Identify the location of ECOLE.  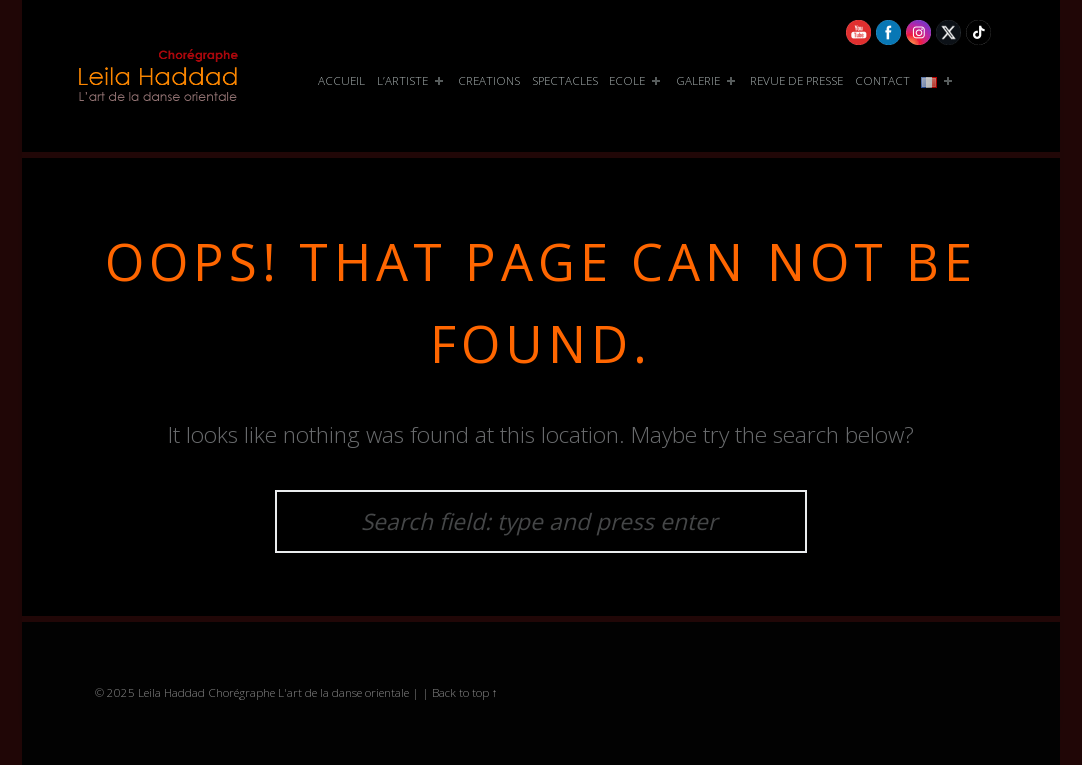
(636, 81).